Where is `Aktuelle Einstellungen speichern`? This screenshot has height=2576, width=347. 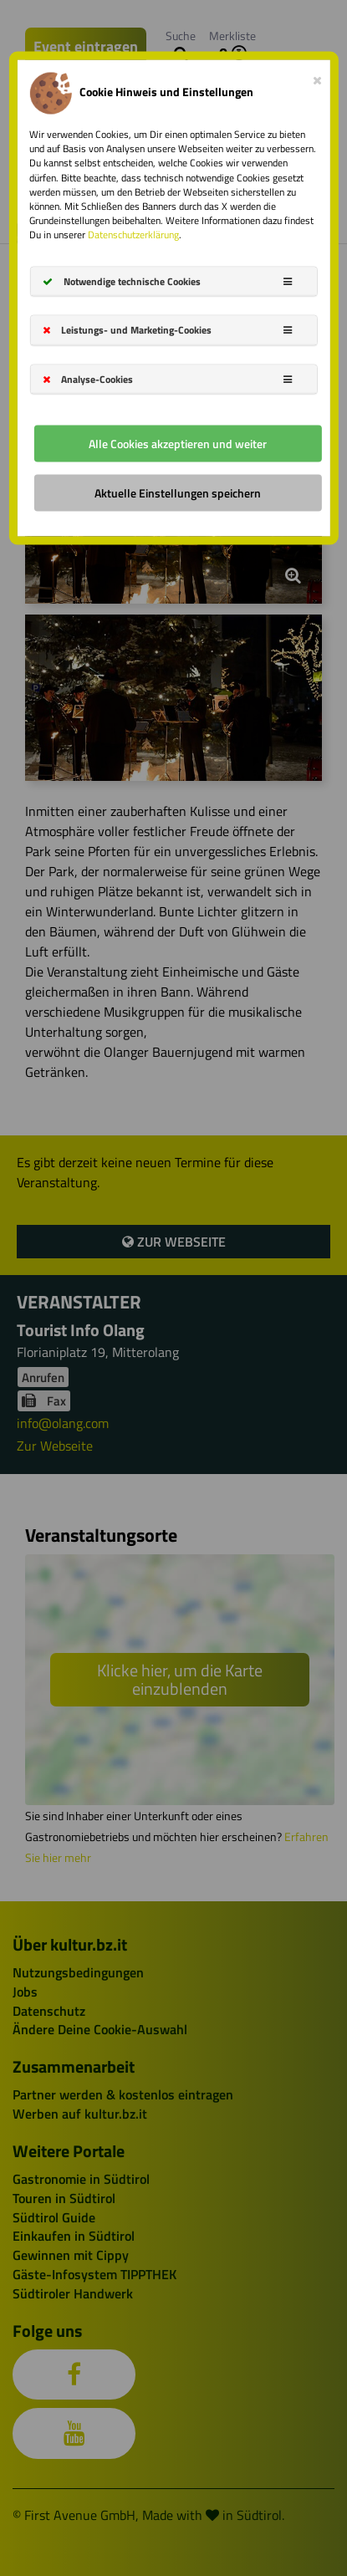
Aktuelle Einstellungen speichern is located at coordinates (177, 492).